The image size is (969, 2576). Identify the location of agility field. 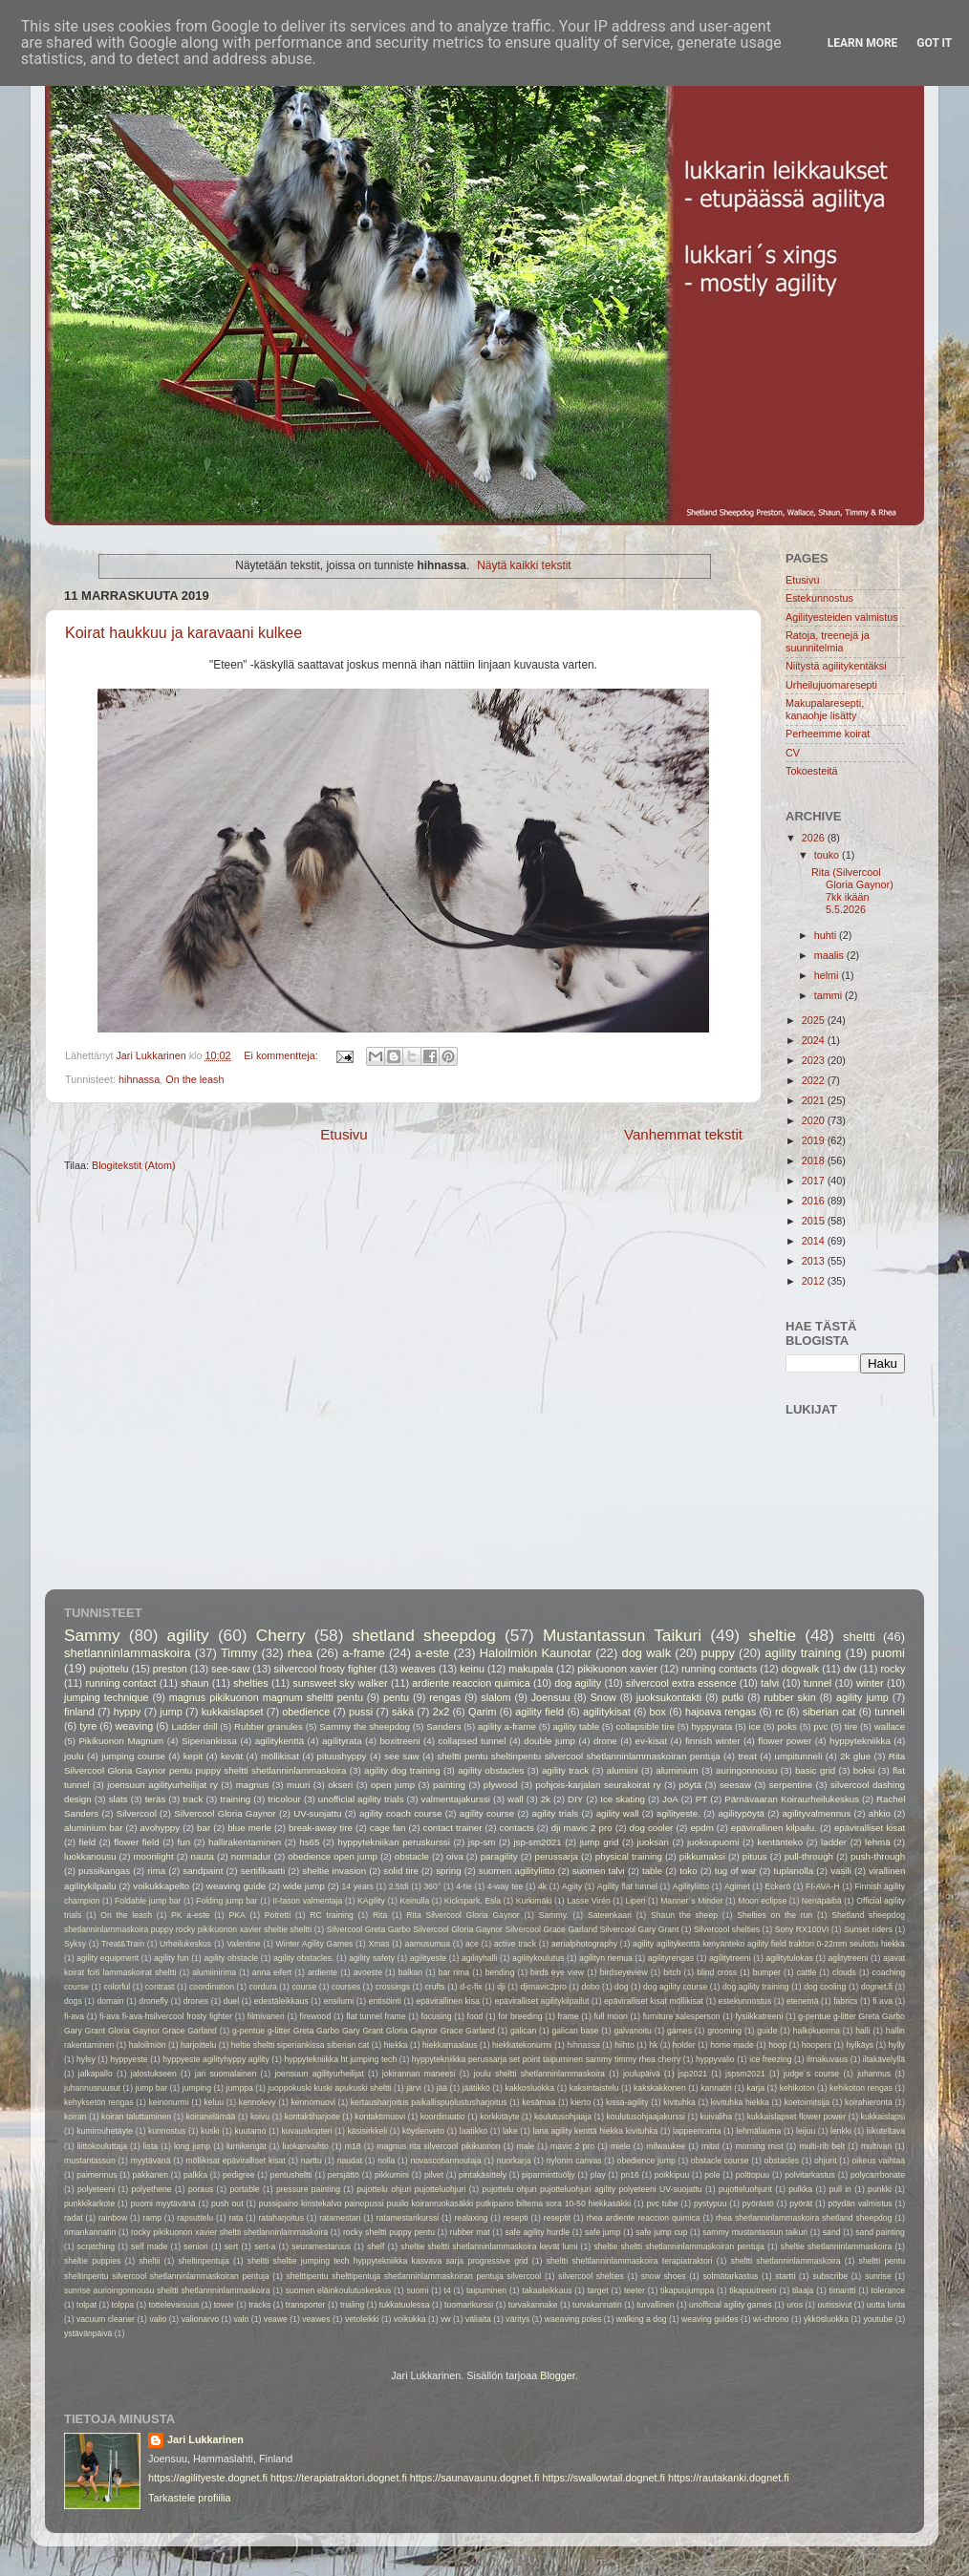
(539, 1711).